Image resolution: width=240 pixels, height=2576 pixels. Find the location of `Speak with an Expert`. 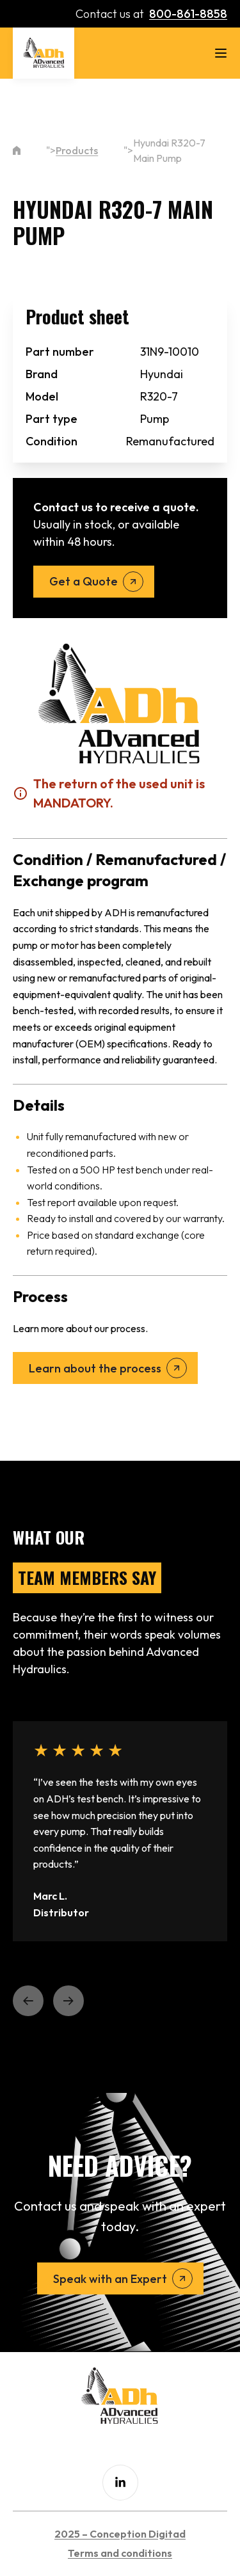

Speak with an Expert is located at coordinates (110, 2278).